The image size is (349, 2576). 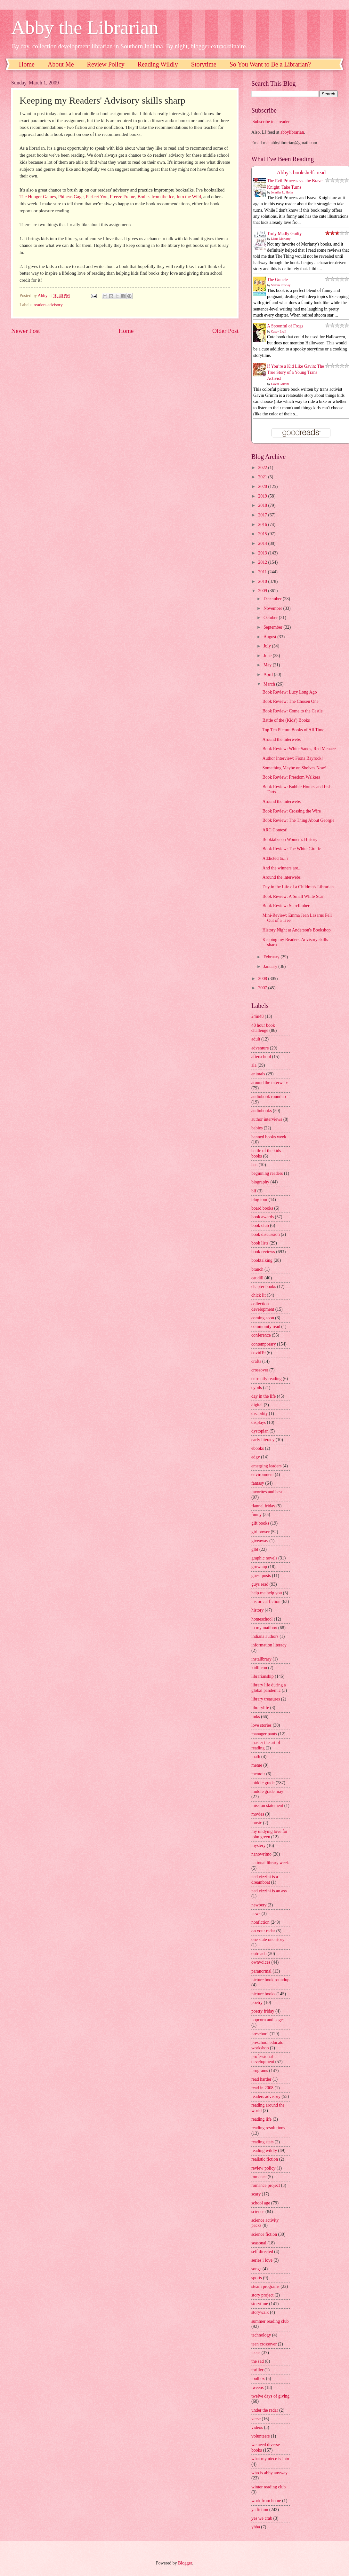 I want to click on the sad, so click(x=257, y=2361).